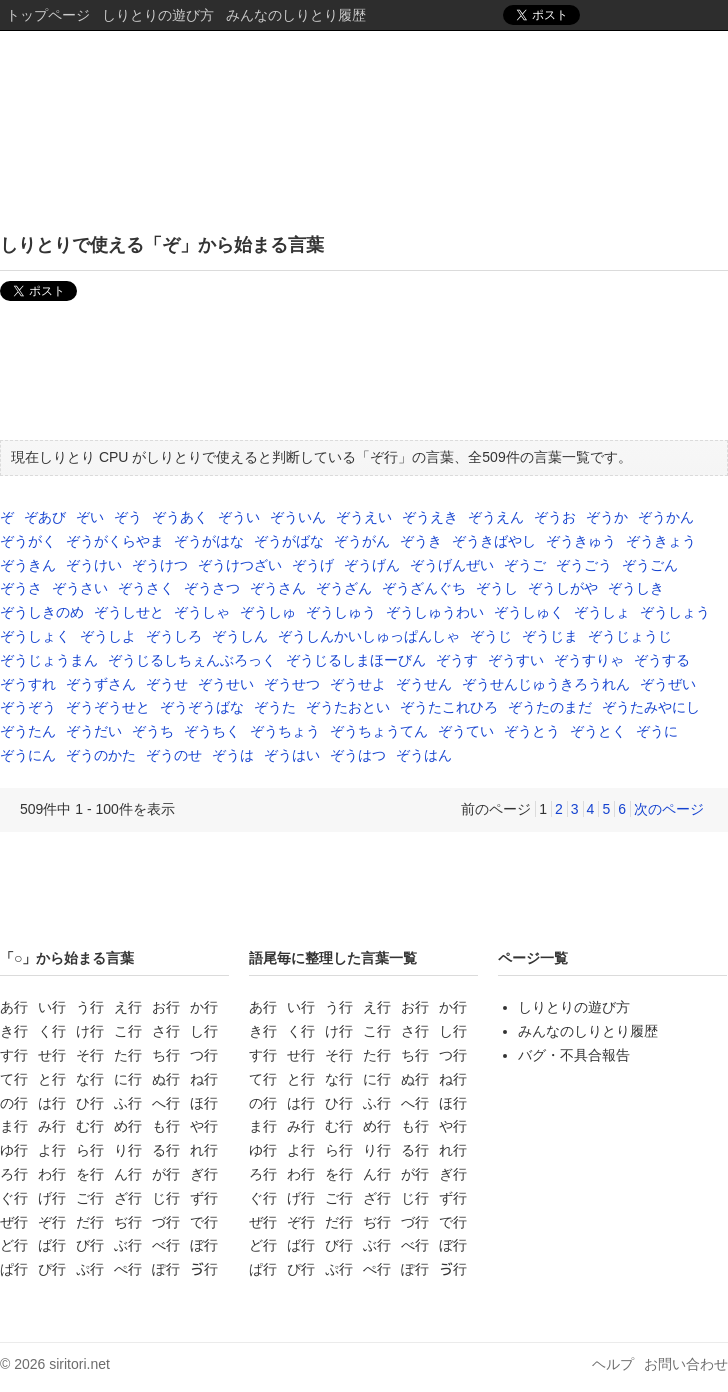 This screenshot has height=1392, width=728. Describe the element at coordinates (28, 565) in the screenshot. I see `ぞうきん` at that location.